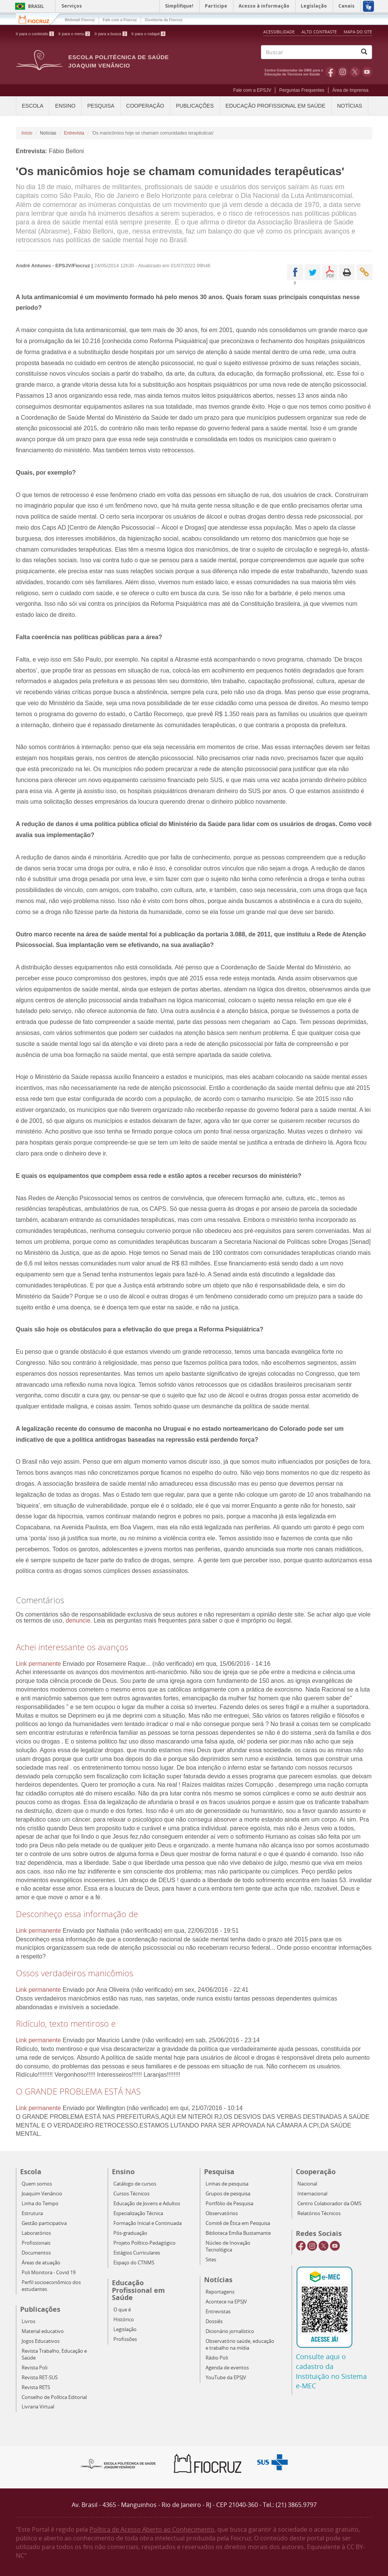 This screenshot has width=388, height=2576. Describe the element at coordinates (214, 2321) in the screenshot. I see `Dossiês` at that location.